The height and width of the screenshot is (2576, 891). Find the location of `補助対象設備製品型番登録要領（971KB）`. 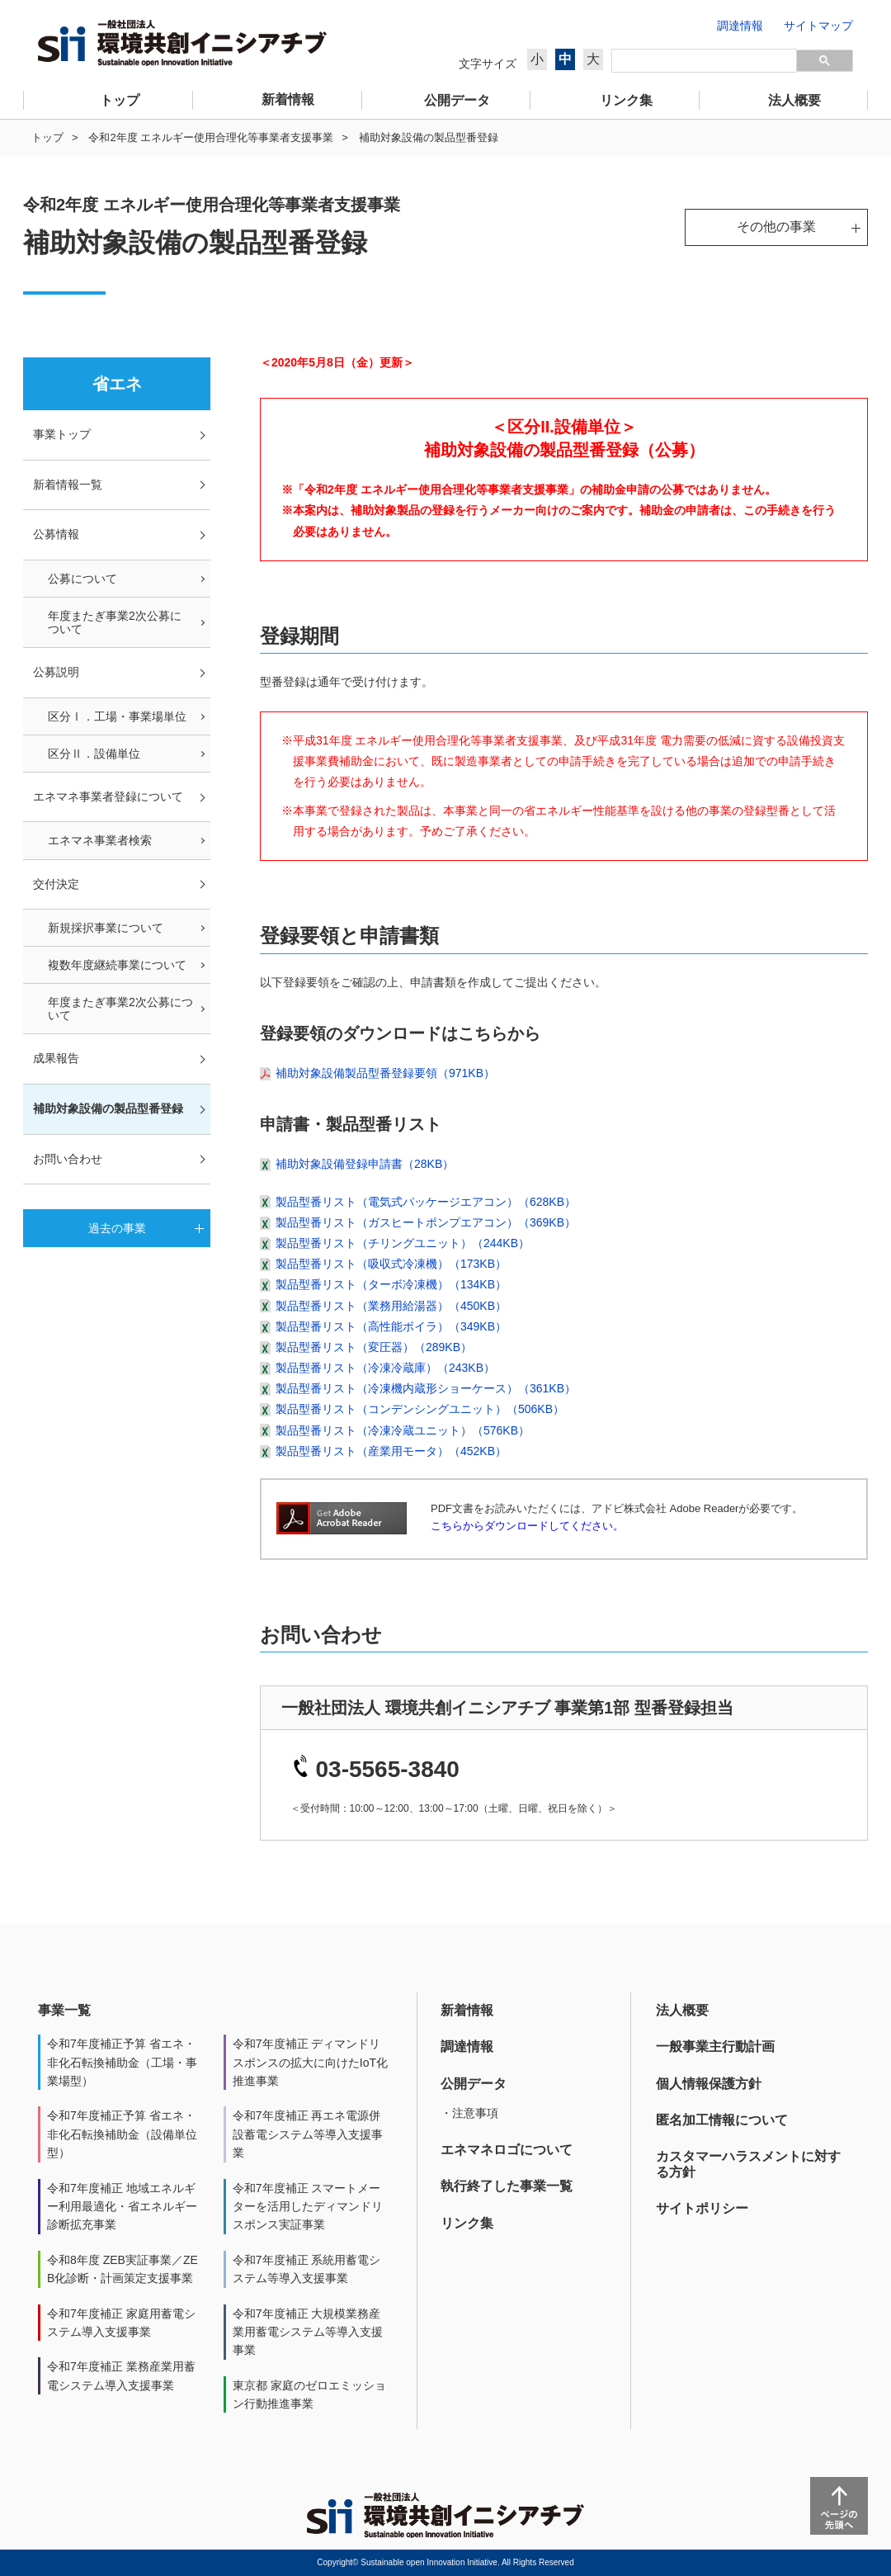

補助対象設備製品型番登録要領（971KB） is located at coordinates (385, 1073).